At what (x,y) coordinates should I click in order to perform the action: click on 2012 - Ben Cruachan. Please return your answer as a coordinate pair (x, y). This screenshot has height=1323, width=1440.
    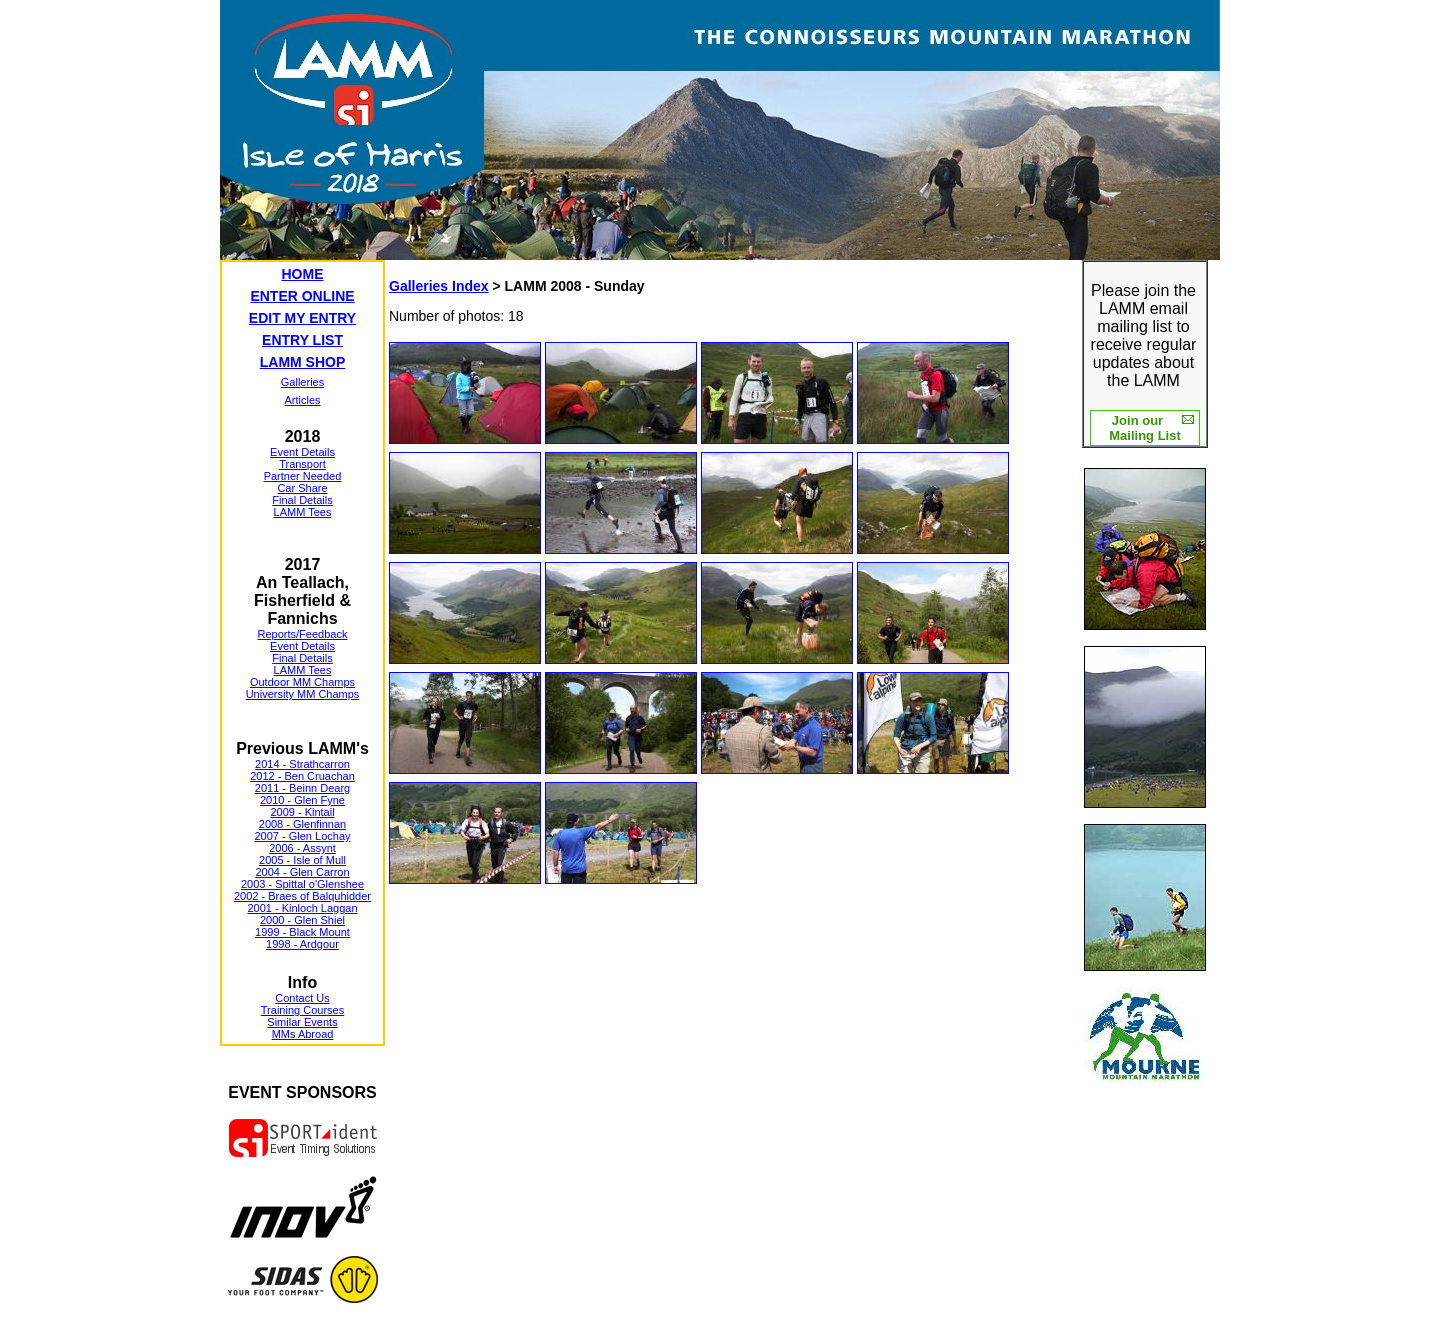
    Looking at the image, I should click on (302, 776).